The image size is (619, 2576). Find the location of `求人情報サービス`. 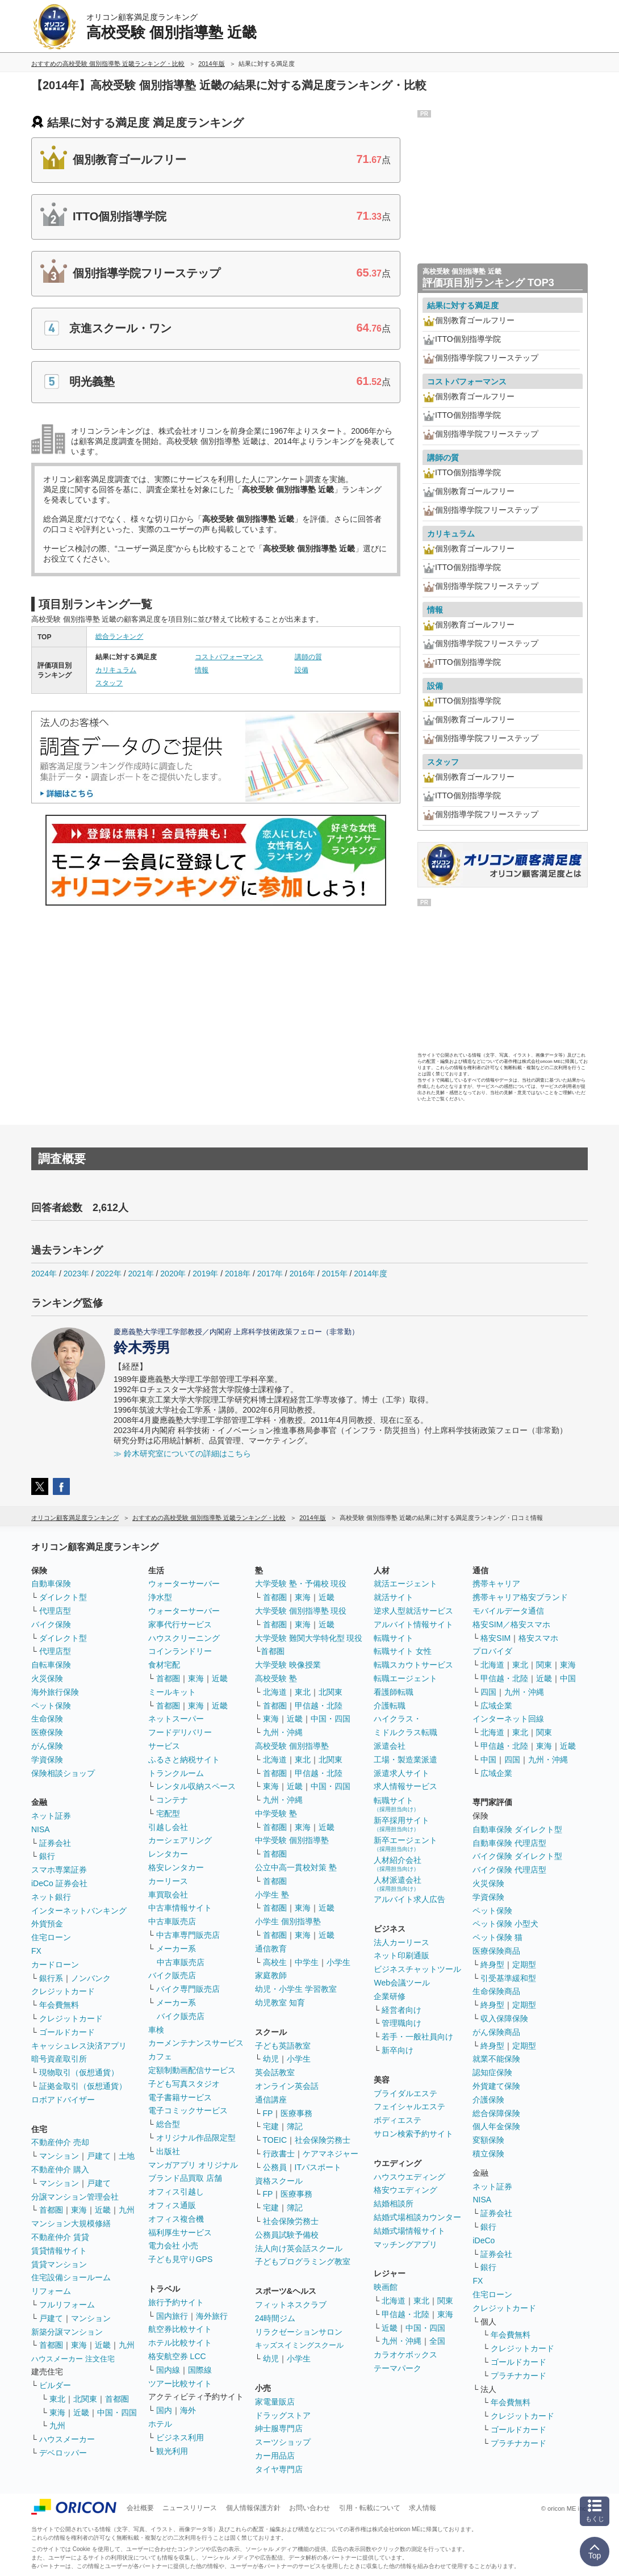

求人情報サービス is located at coordinates (405, 1786).